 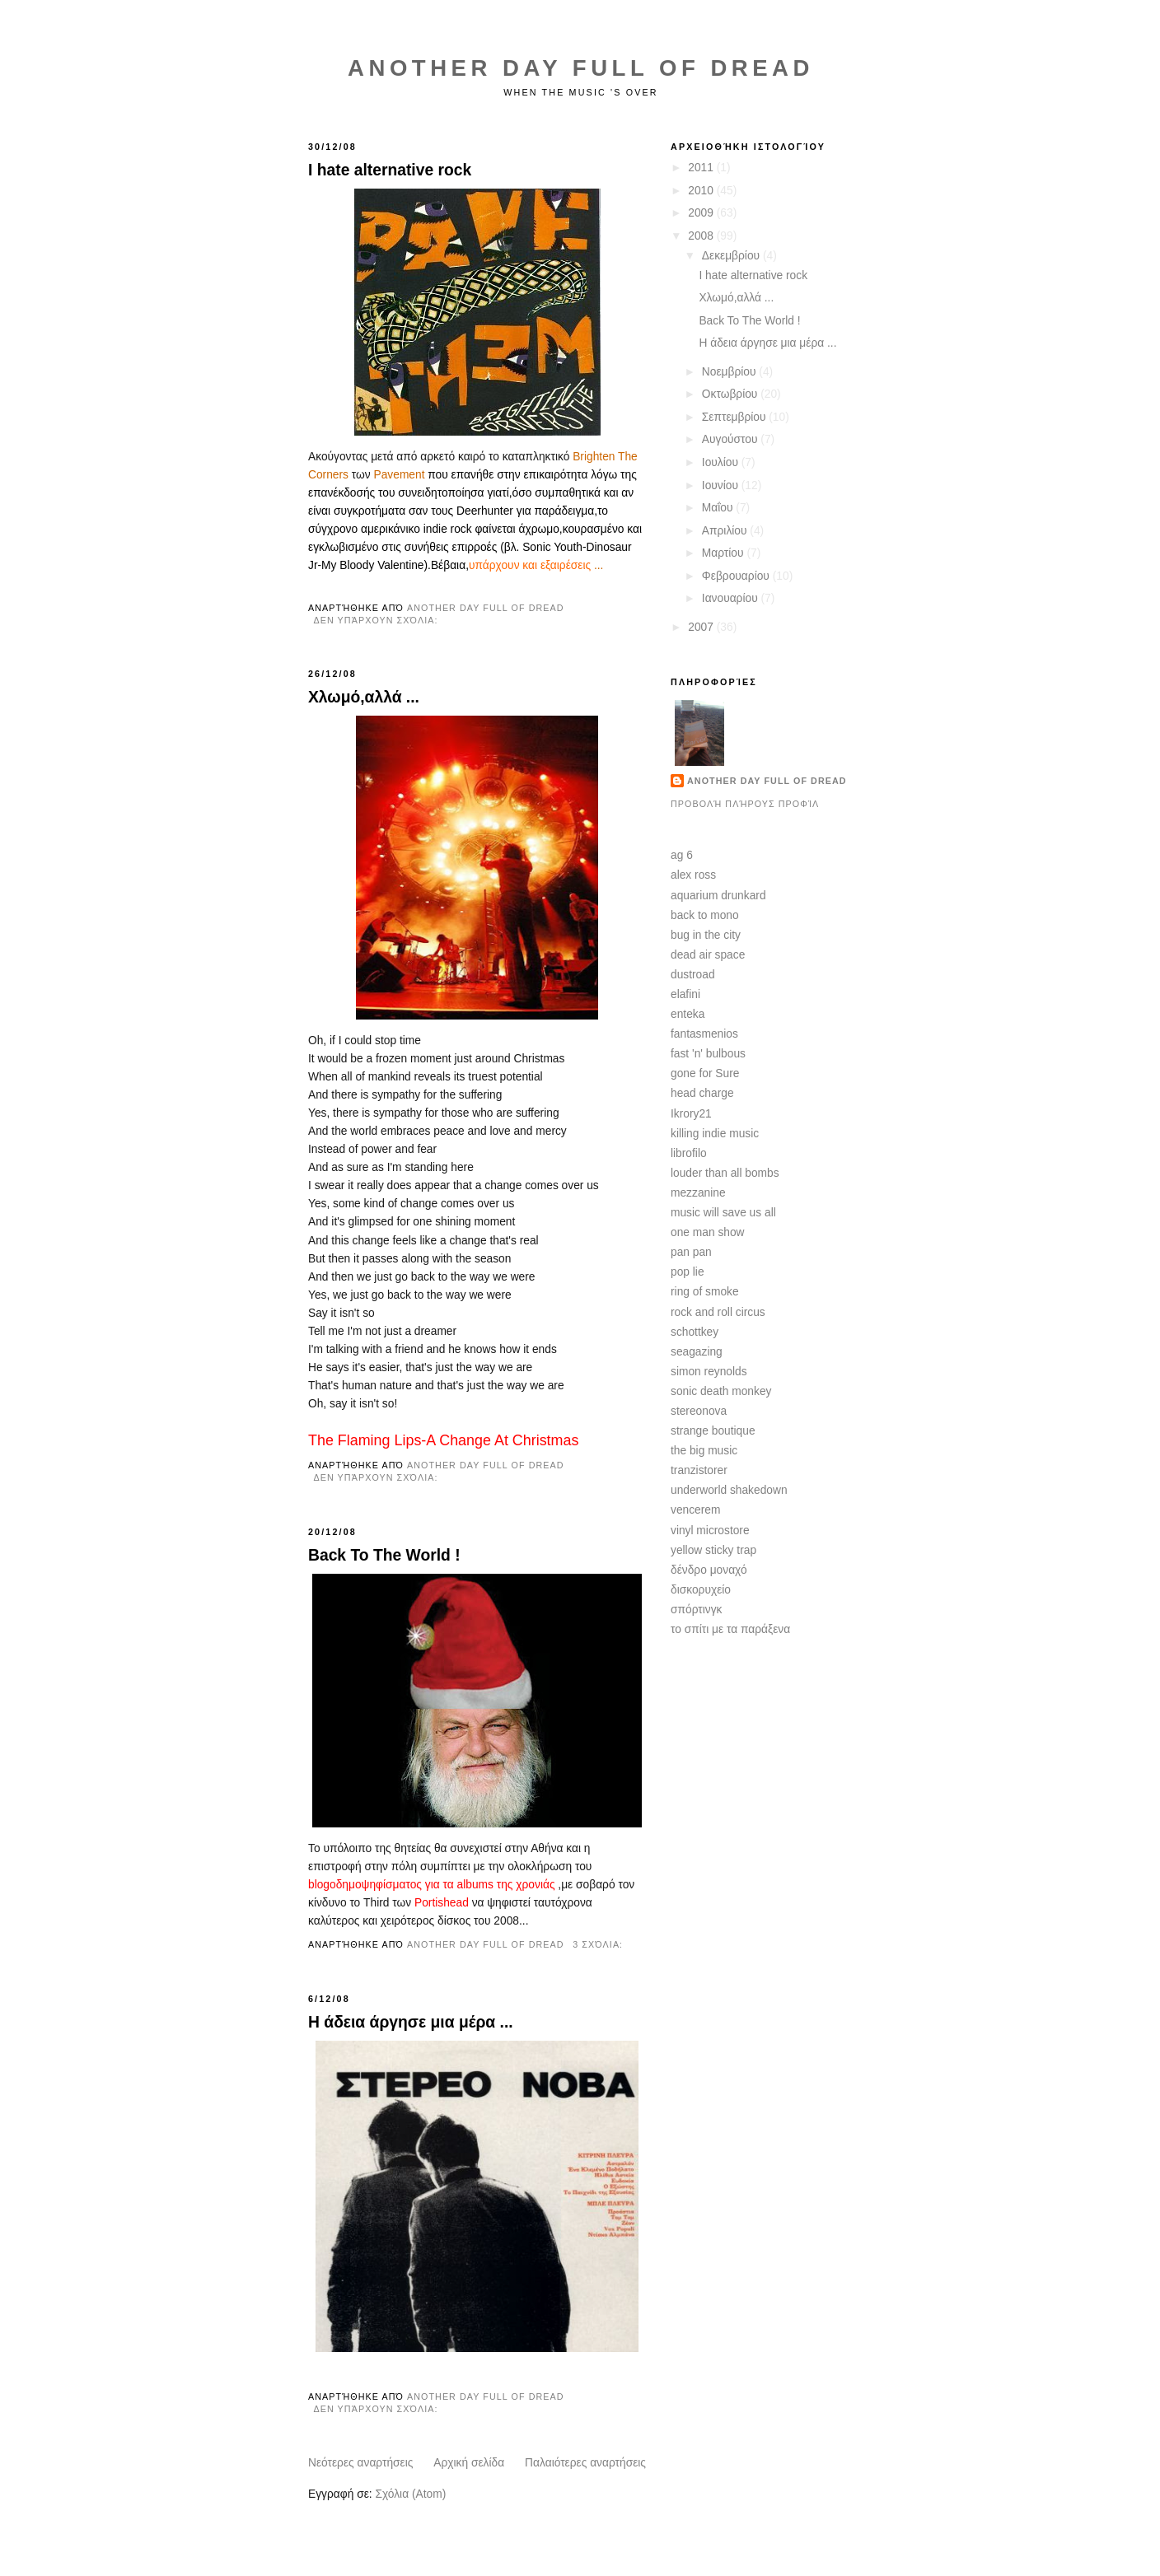 What do you see at coordinates (687, 1014) in the screenshot?
I see `enteka` at bounding box center [687, 1014].